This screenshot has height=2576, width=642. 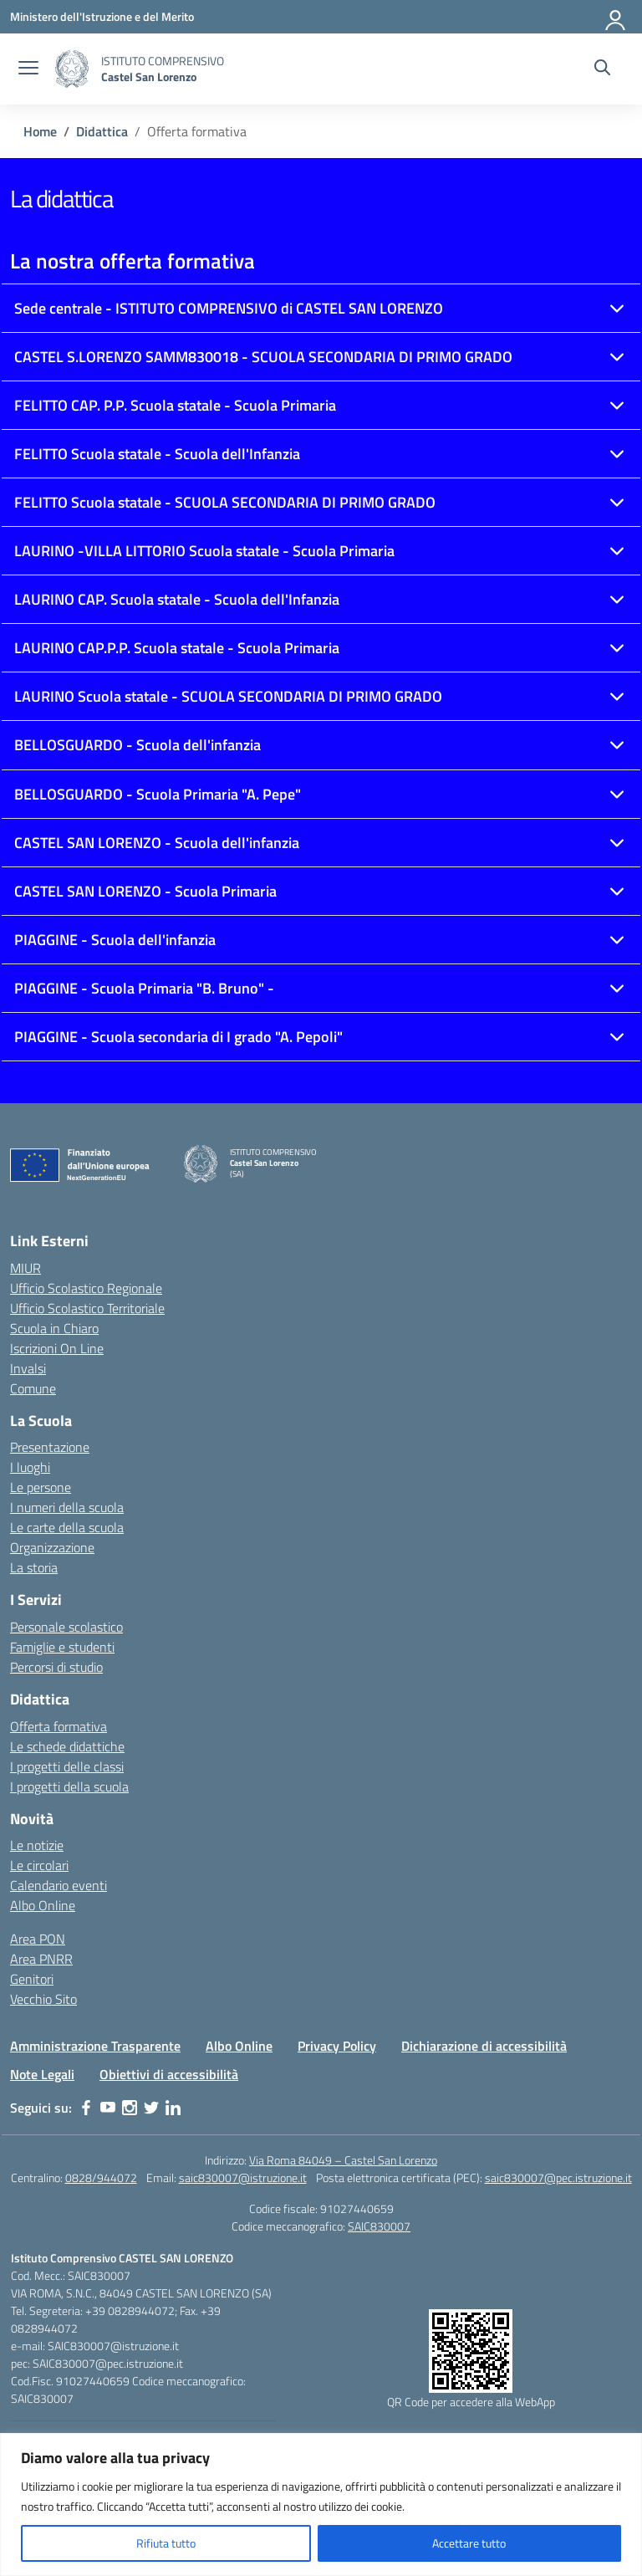 What do you see at coordinates (58, 1885) in the screenshot?
I see `Calendario eventi` at bounding box center [58, 1885].